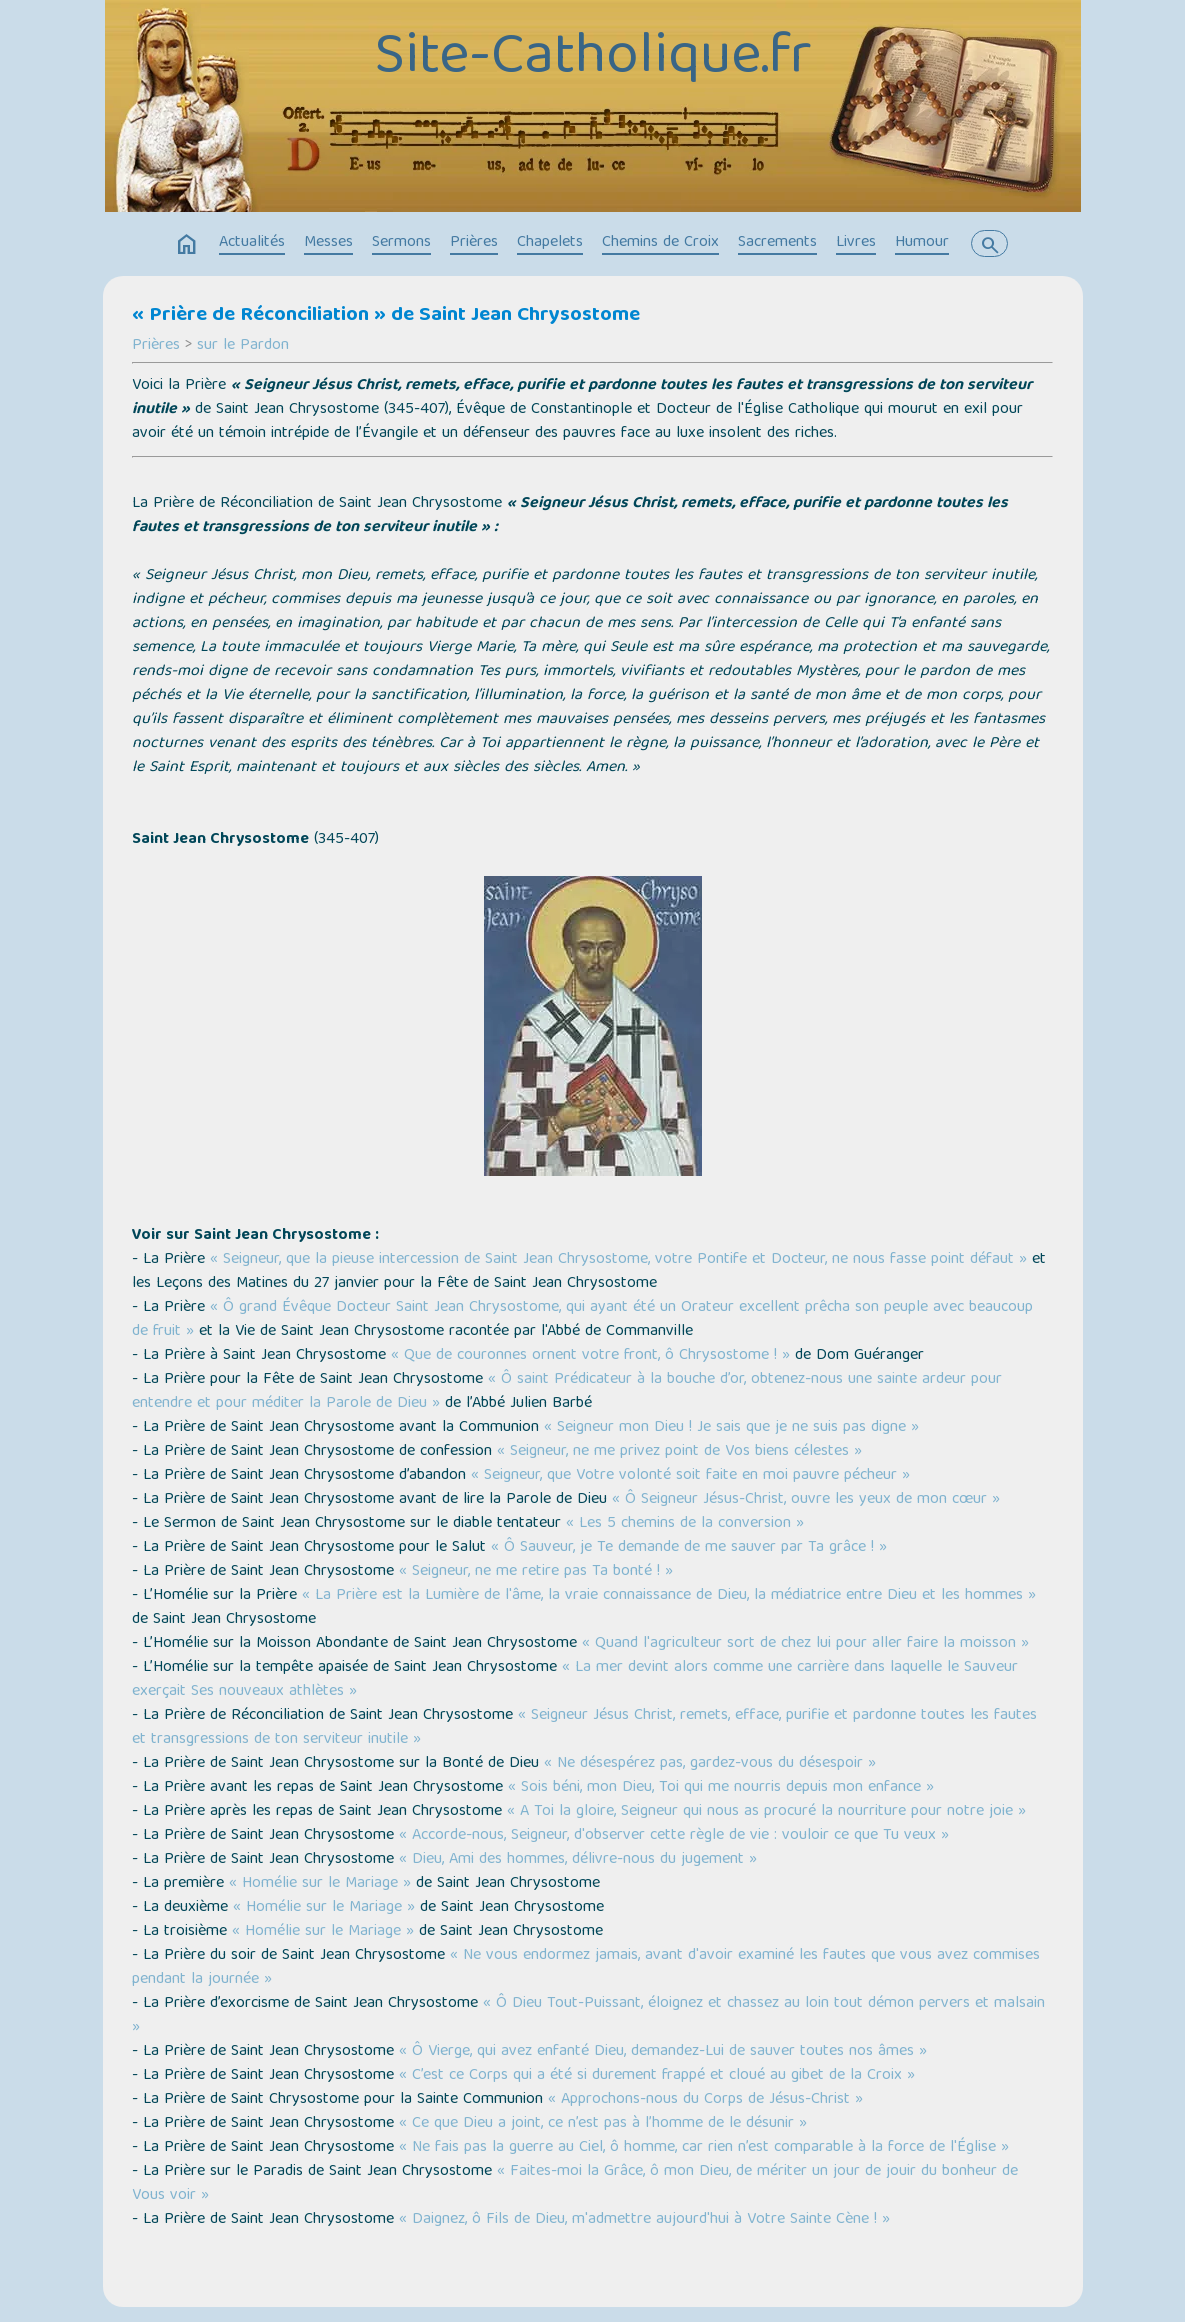 This screenshot has width=1185, height=2322. I want to click on « Ne désespérez pas, gardez-vous du désespoir », so click(710, 1764).